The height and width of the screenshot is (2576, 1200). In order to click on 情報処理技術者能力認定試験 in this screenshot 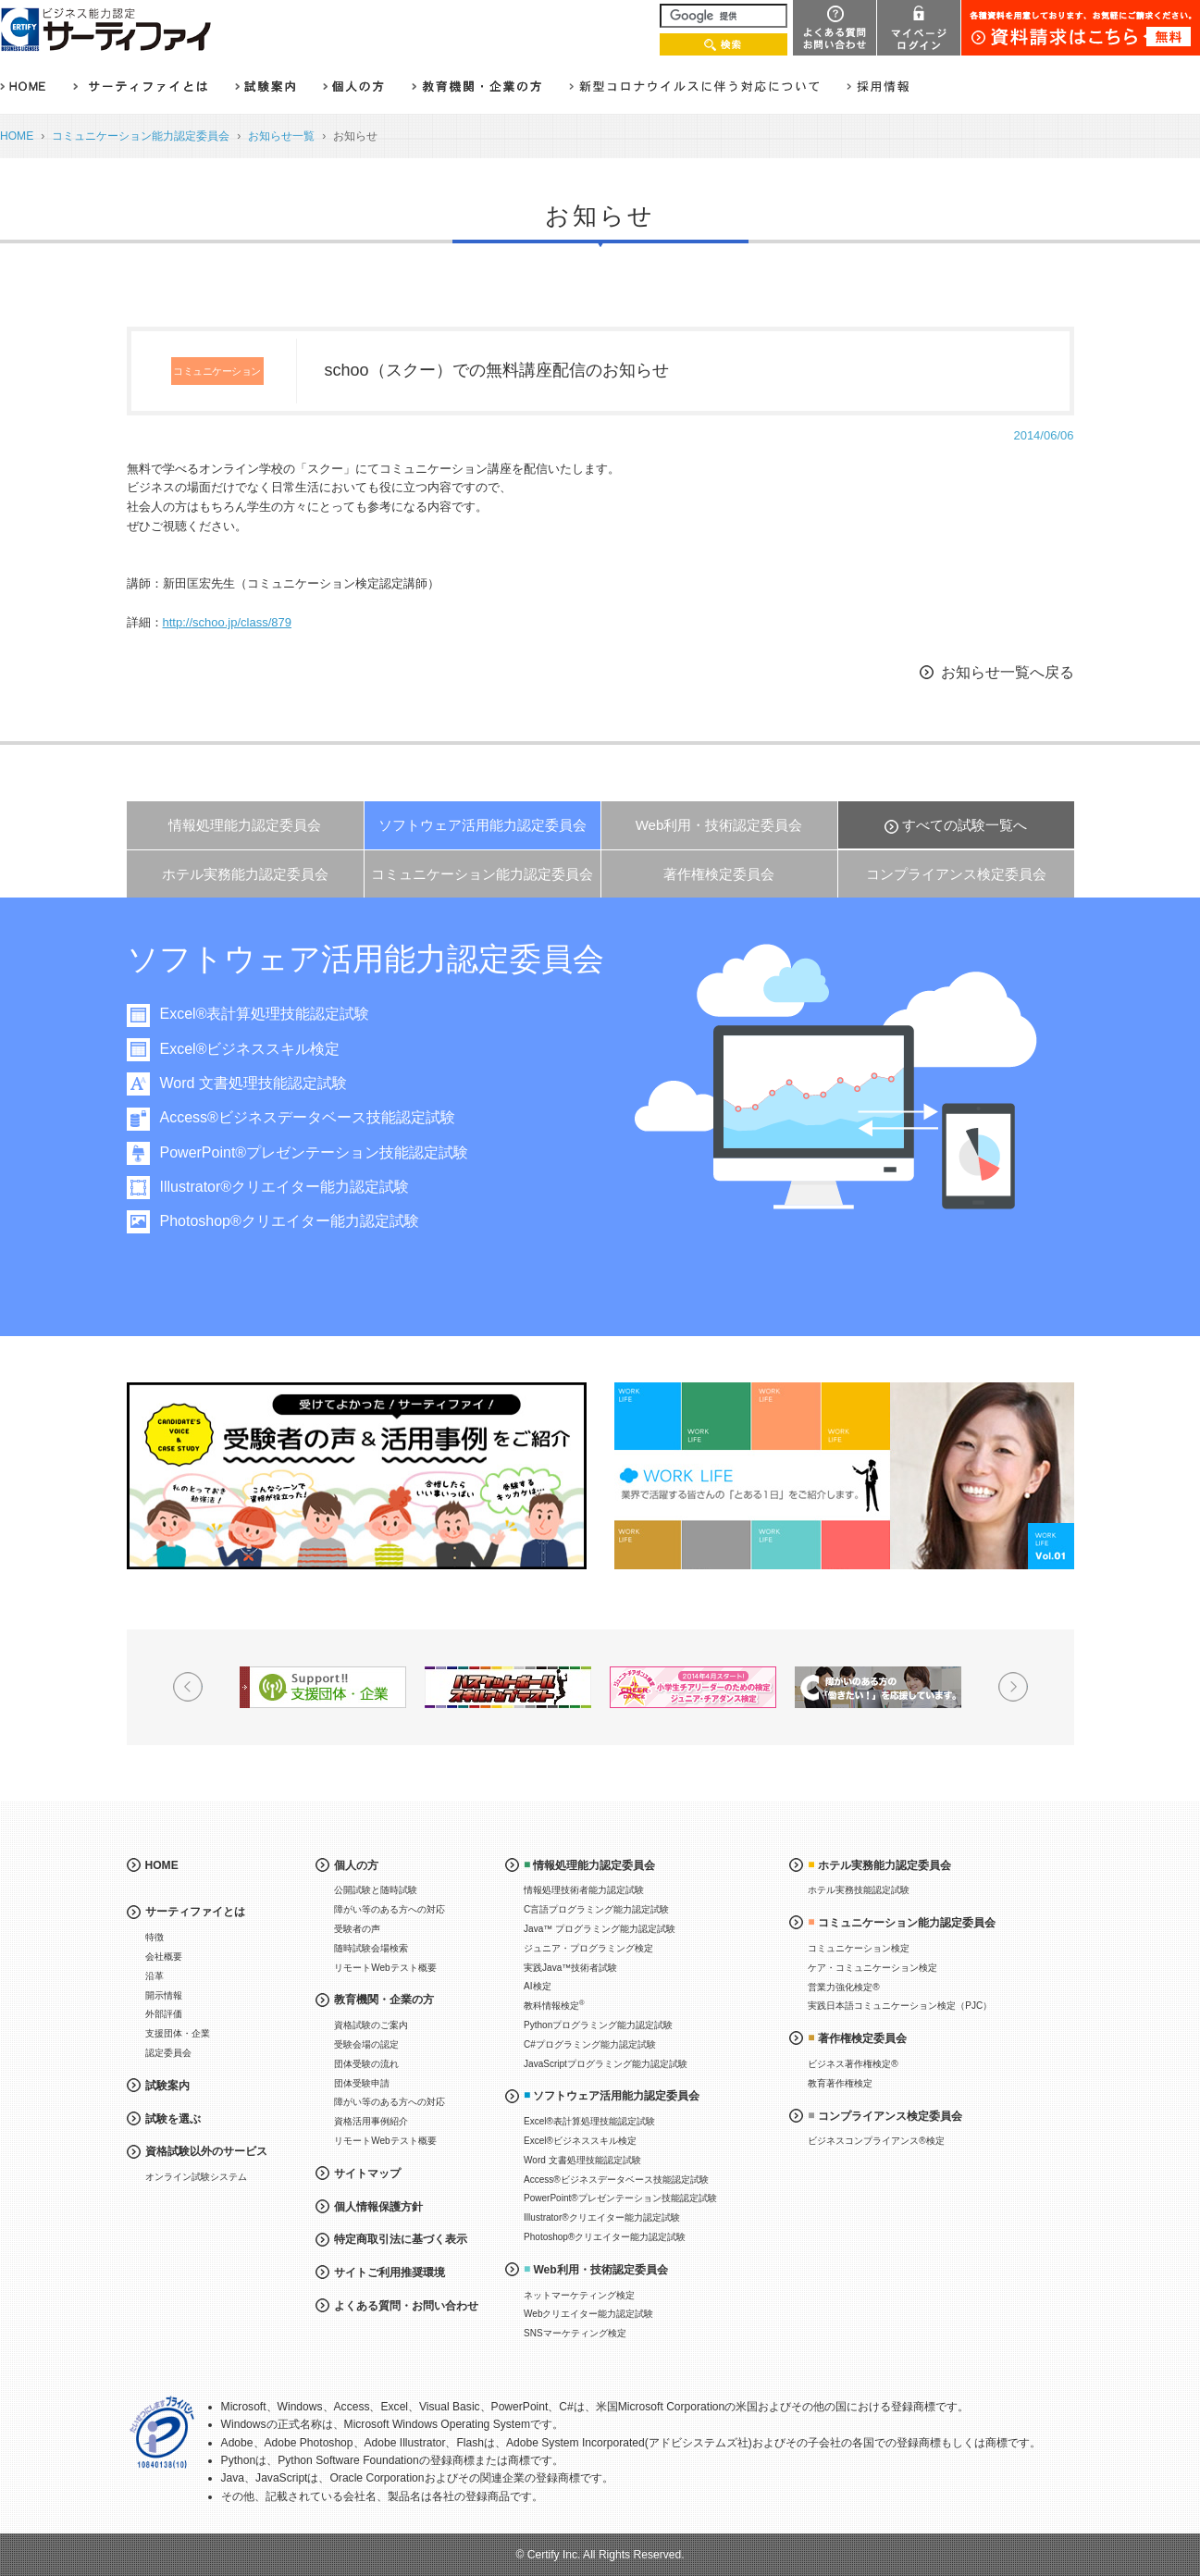, I will do `click(584, 1890)`.